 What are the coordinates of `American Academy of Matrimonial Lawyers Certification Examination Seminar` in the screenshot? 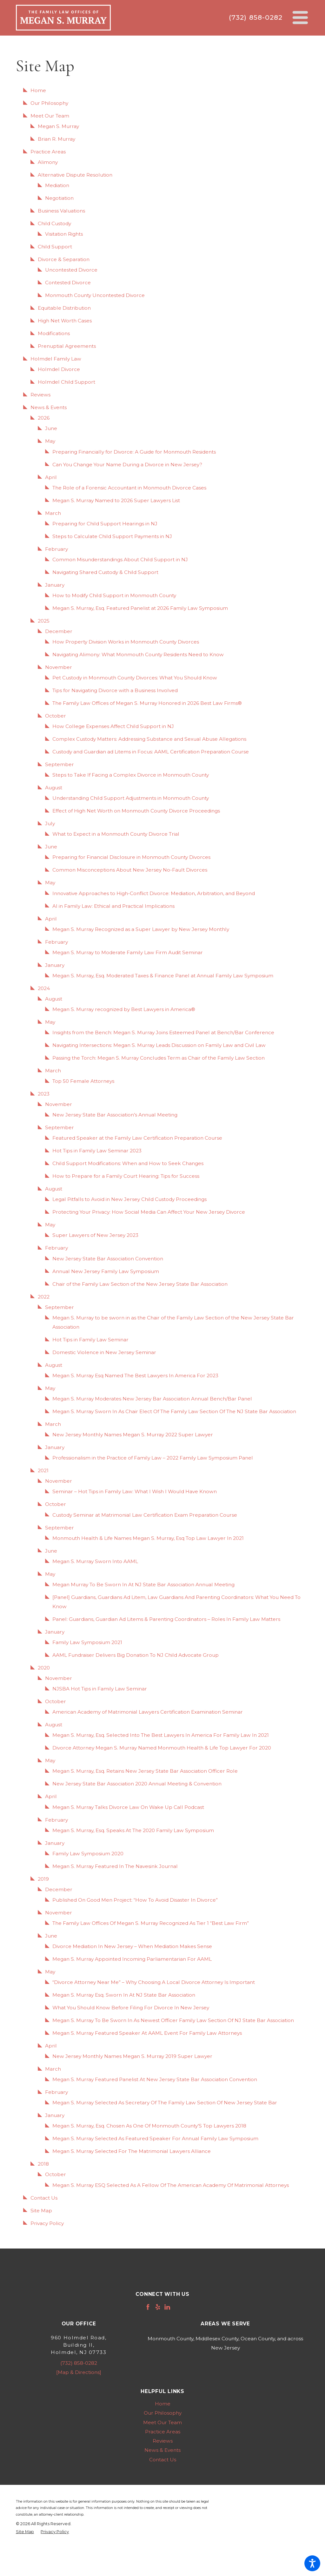 It's located at (147, 1712).